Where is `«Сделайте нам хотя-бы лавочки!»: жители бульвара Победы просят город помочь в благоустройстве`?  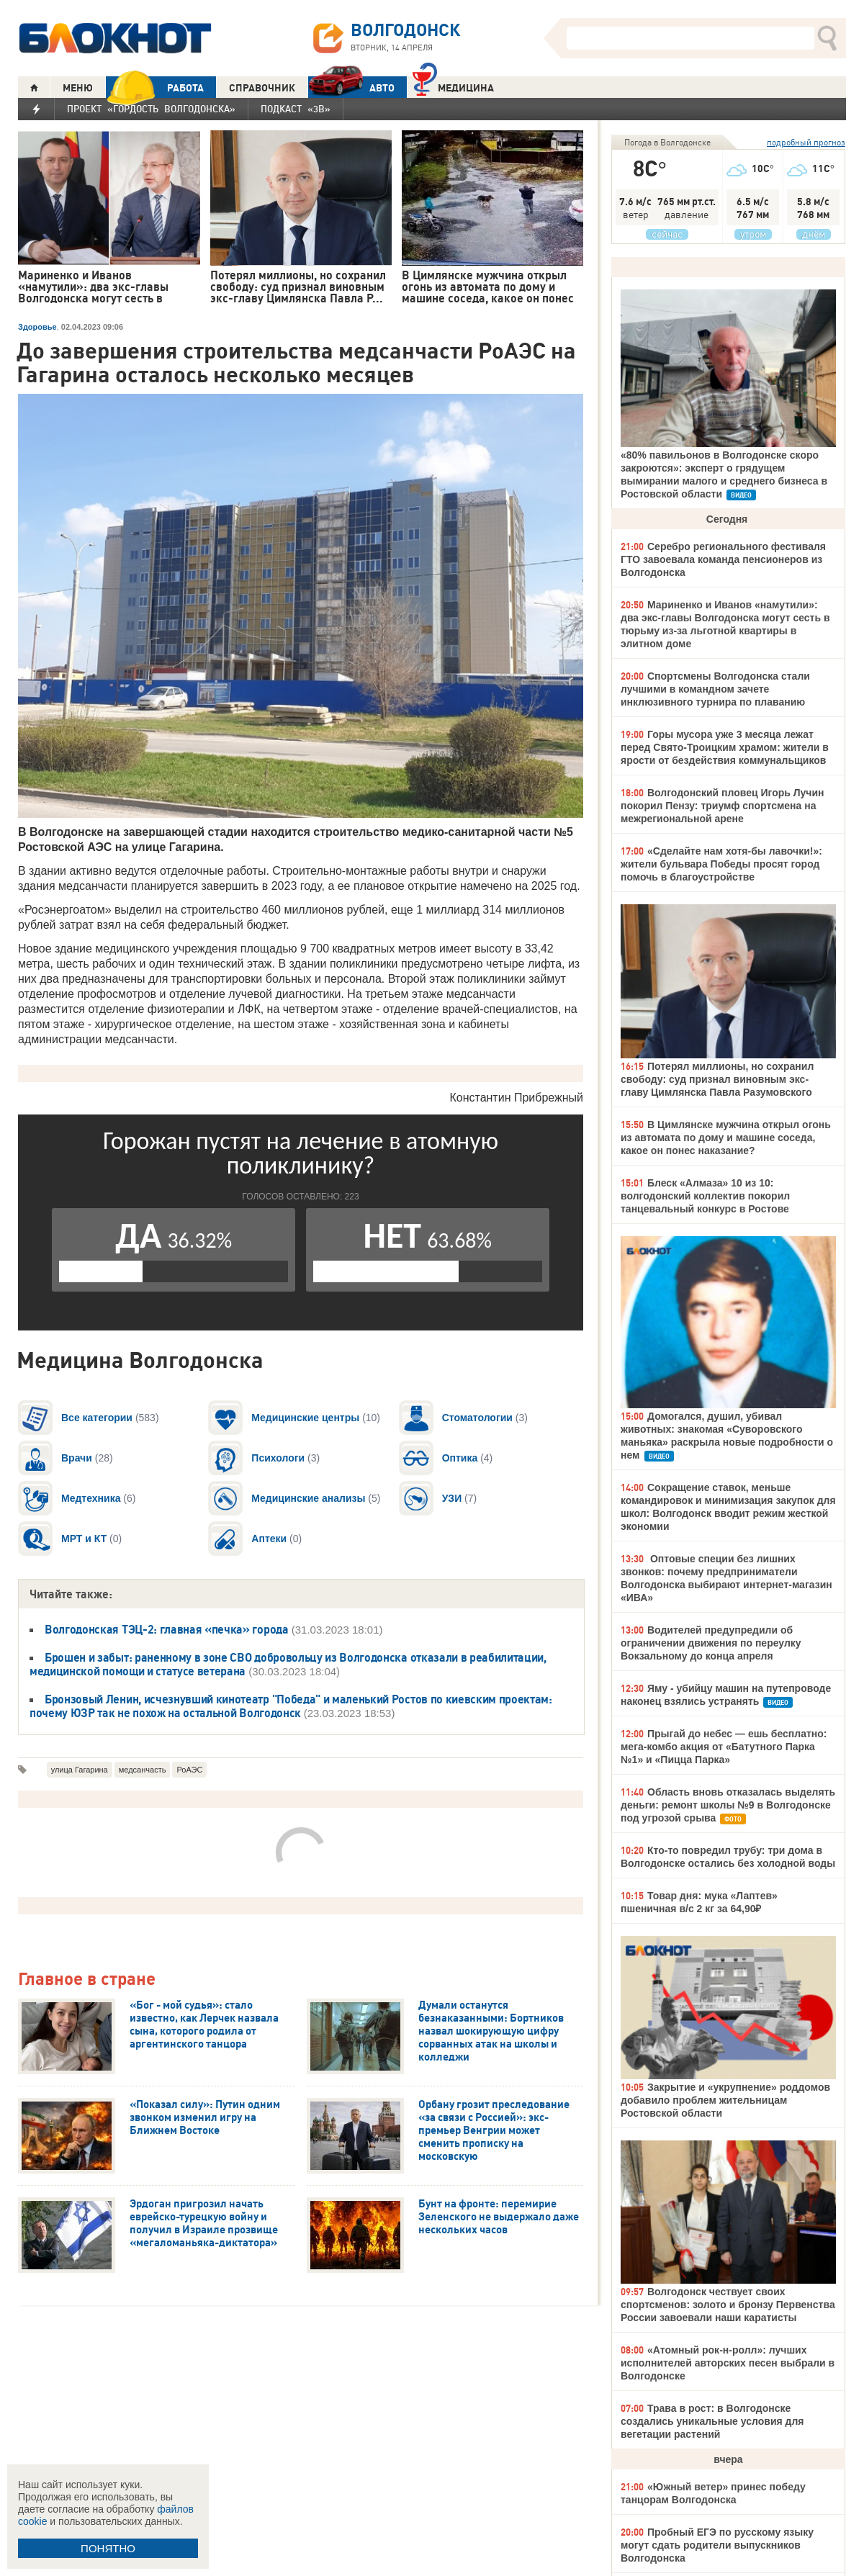
«Сделайте нам хотя-бы лавочки!»: жители бульвара Победы просят город помочь в благоустройстве is located at coordinates (721, 864).